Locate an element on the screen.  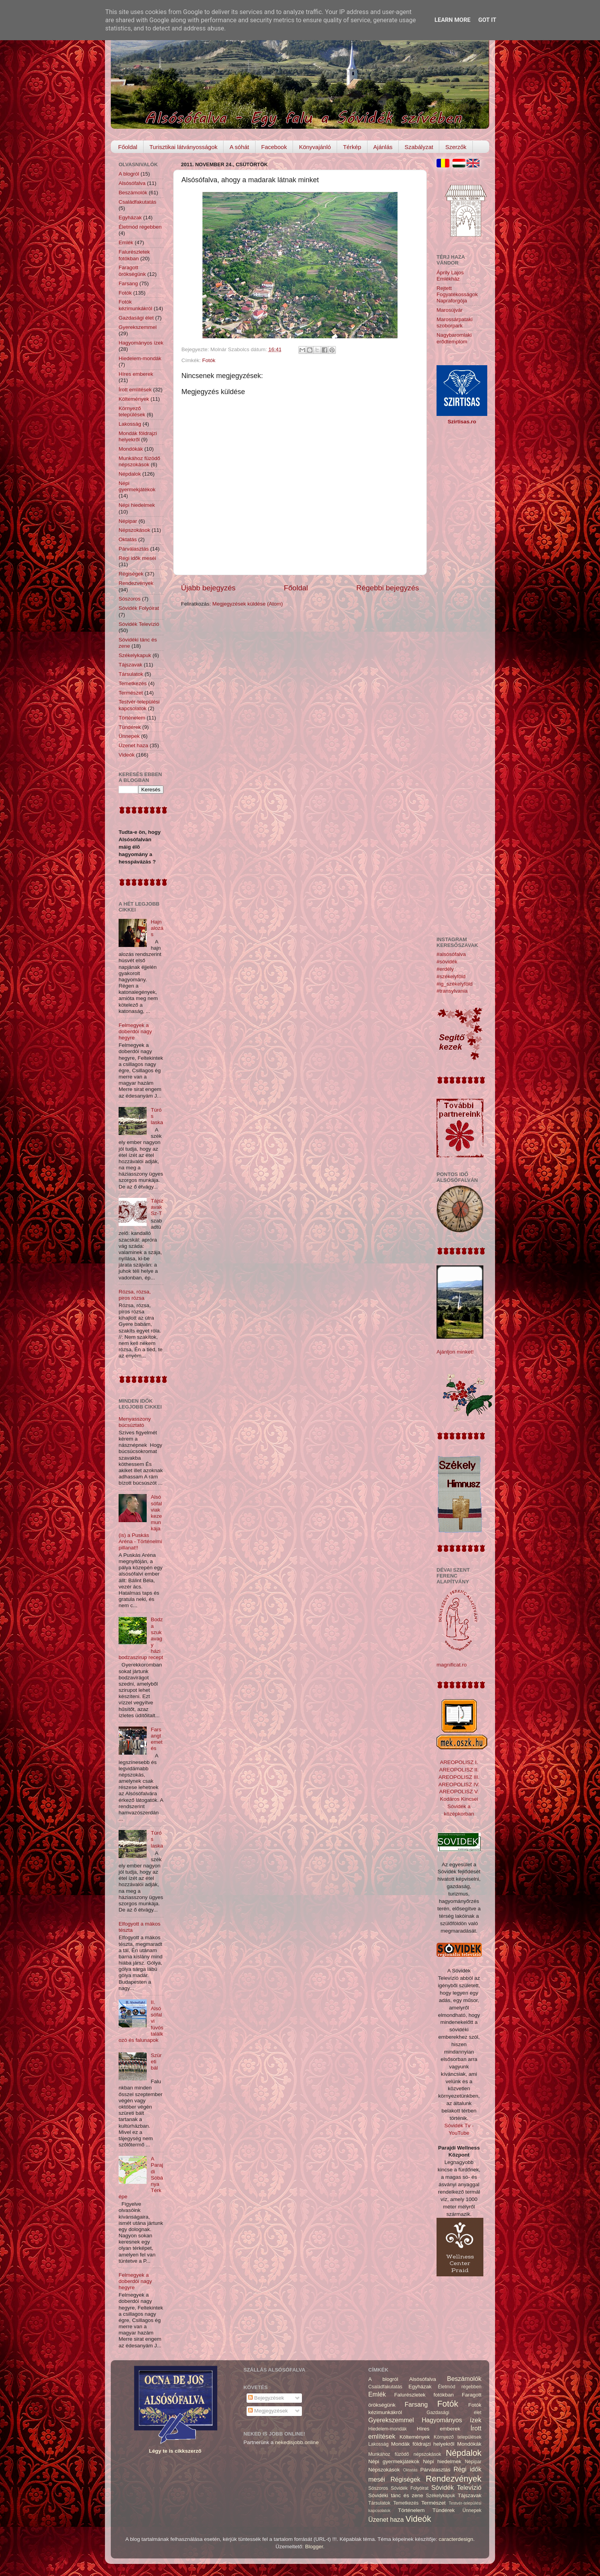
Sóvidék Televízió is located at coordinates (139, 624).